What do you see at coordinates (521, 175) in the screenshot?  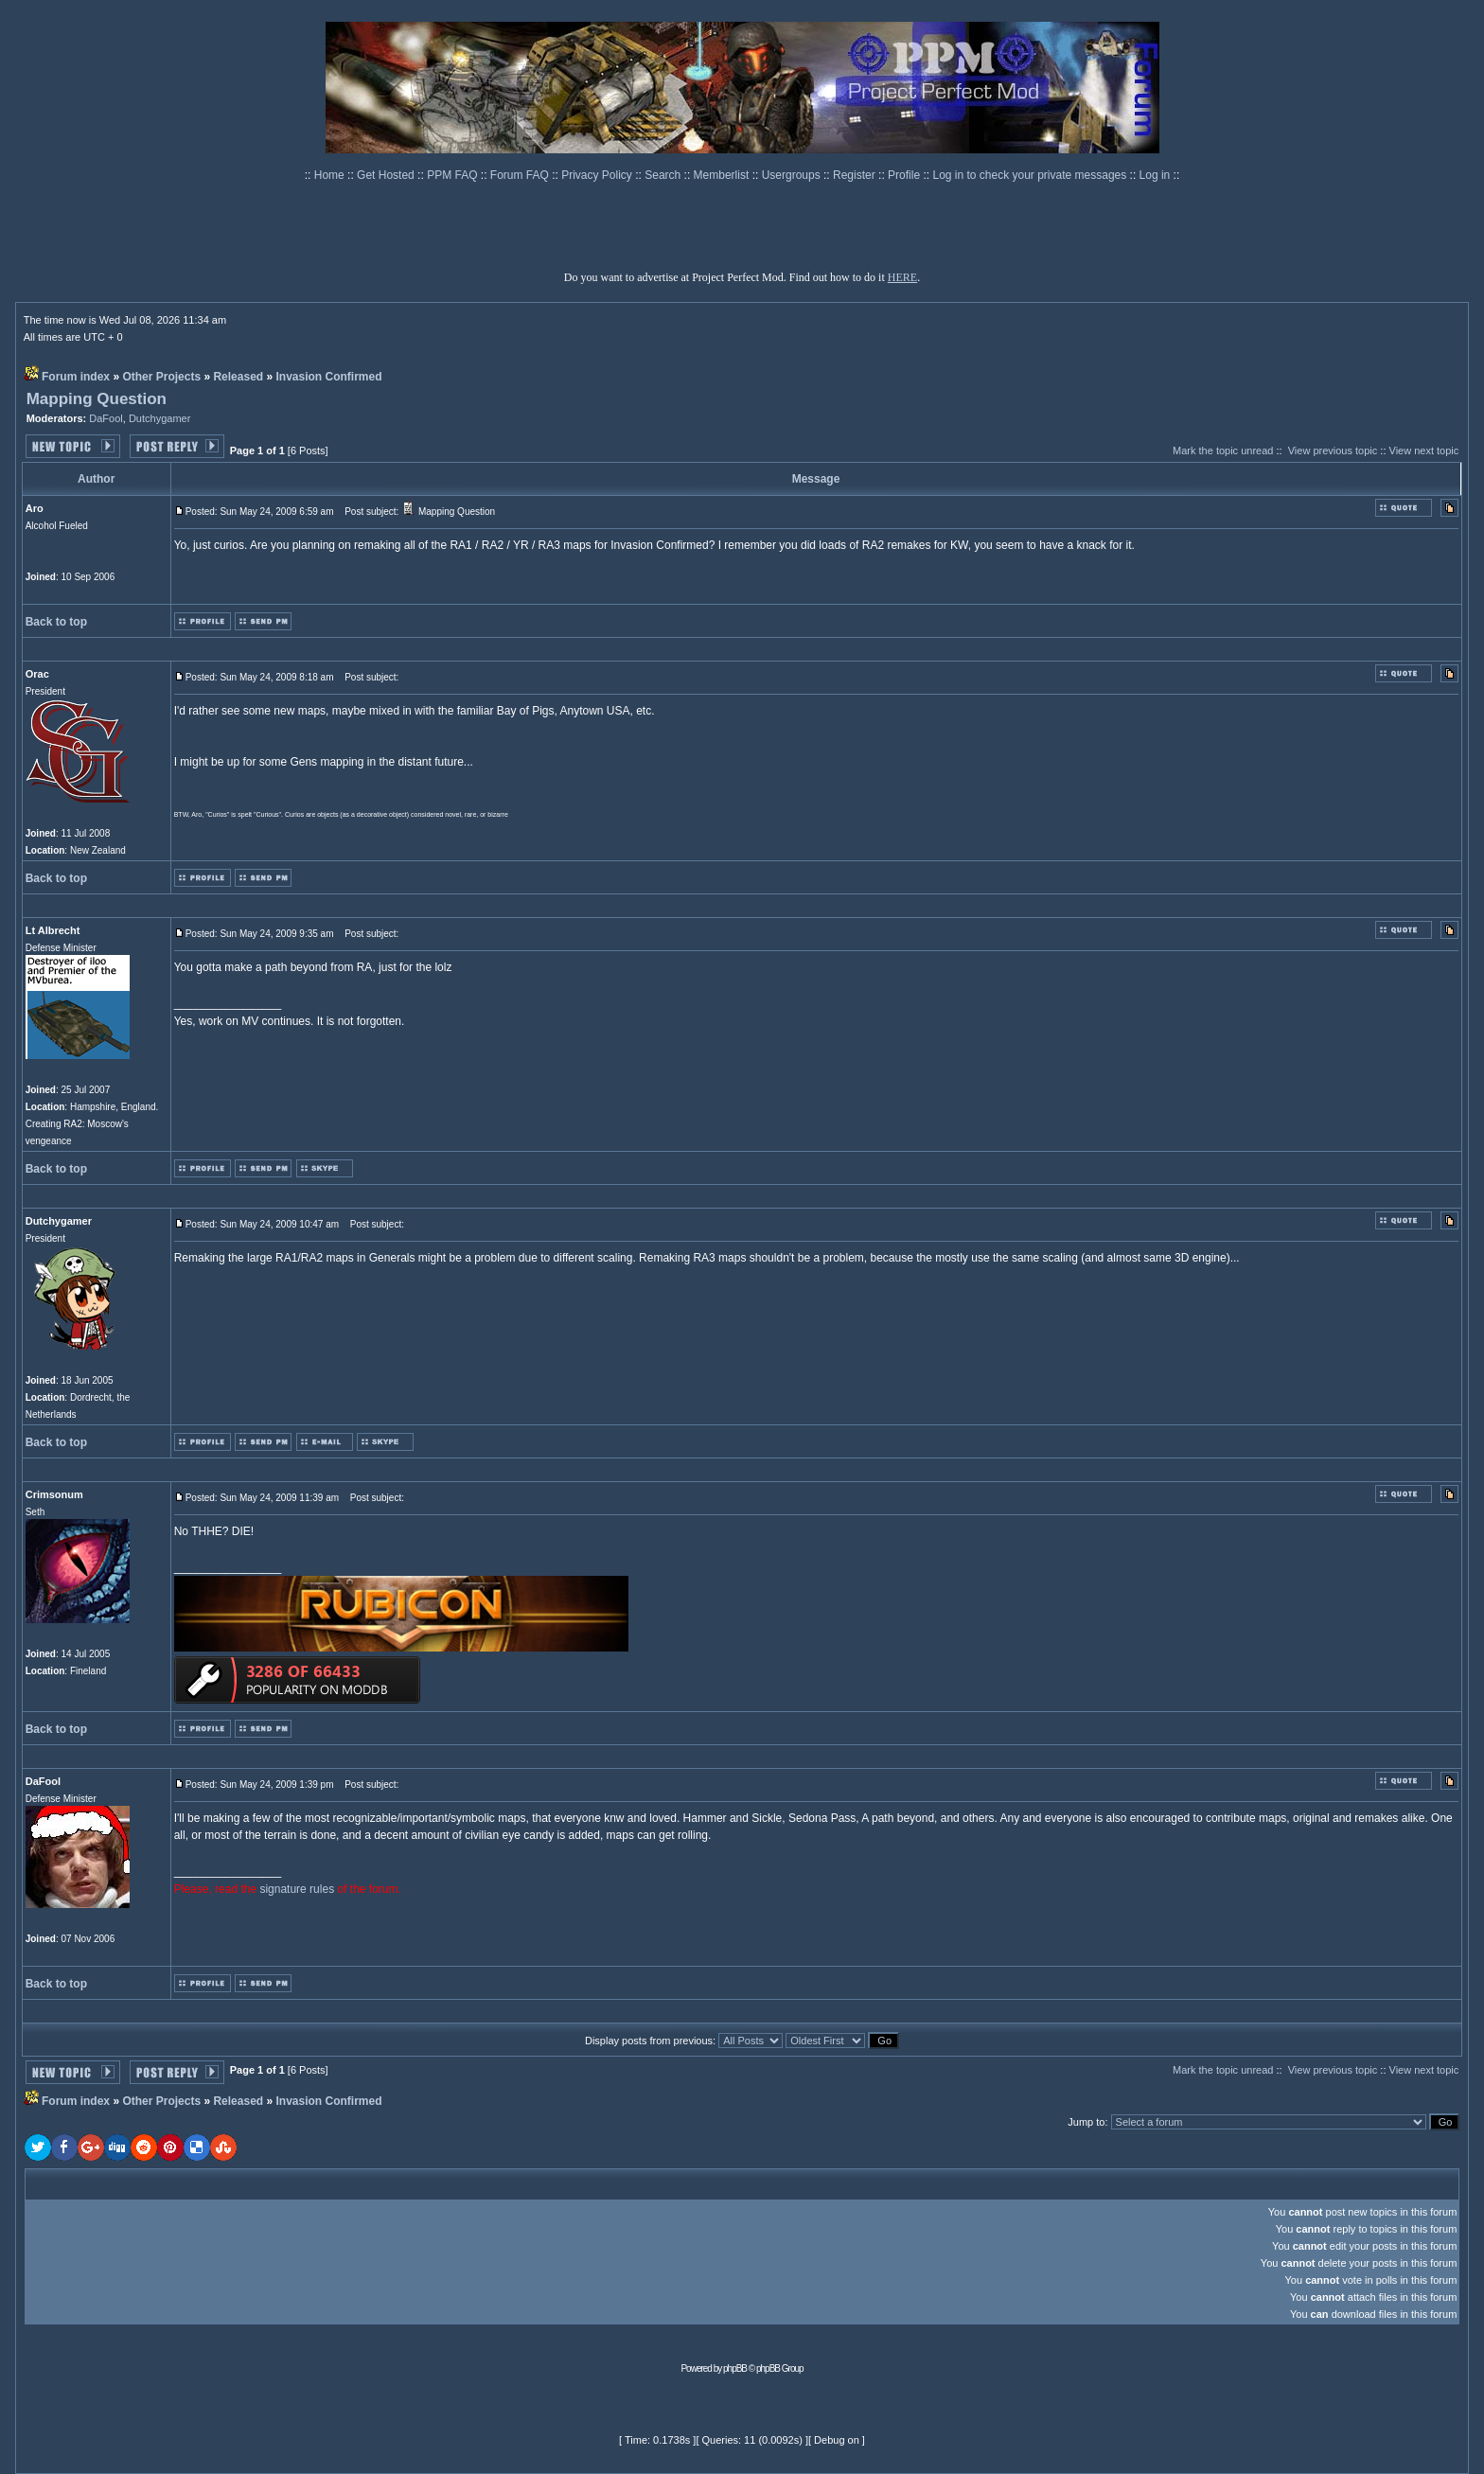 I see `Forum FAQ` at bounding box center [521, 175].